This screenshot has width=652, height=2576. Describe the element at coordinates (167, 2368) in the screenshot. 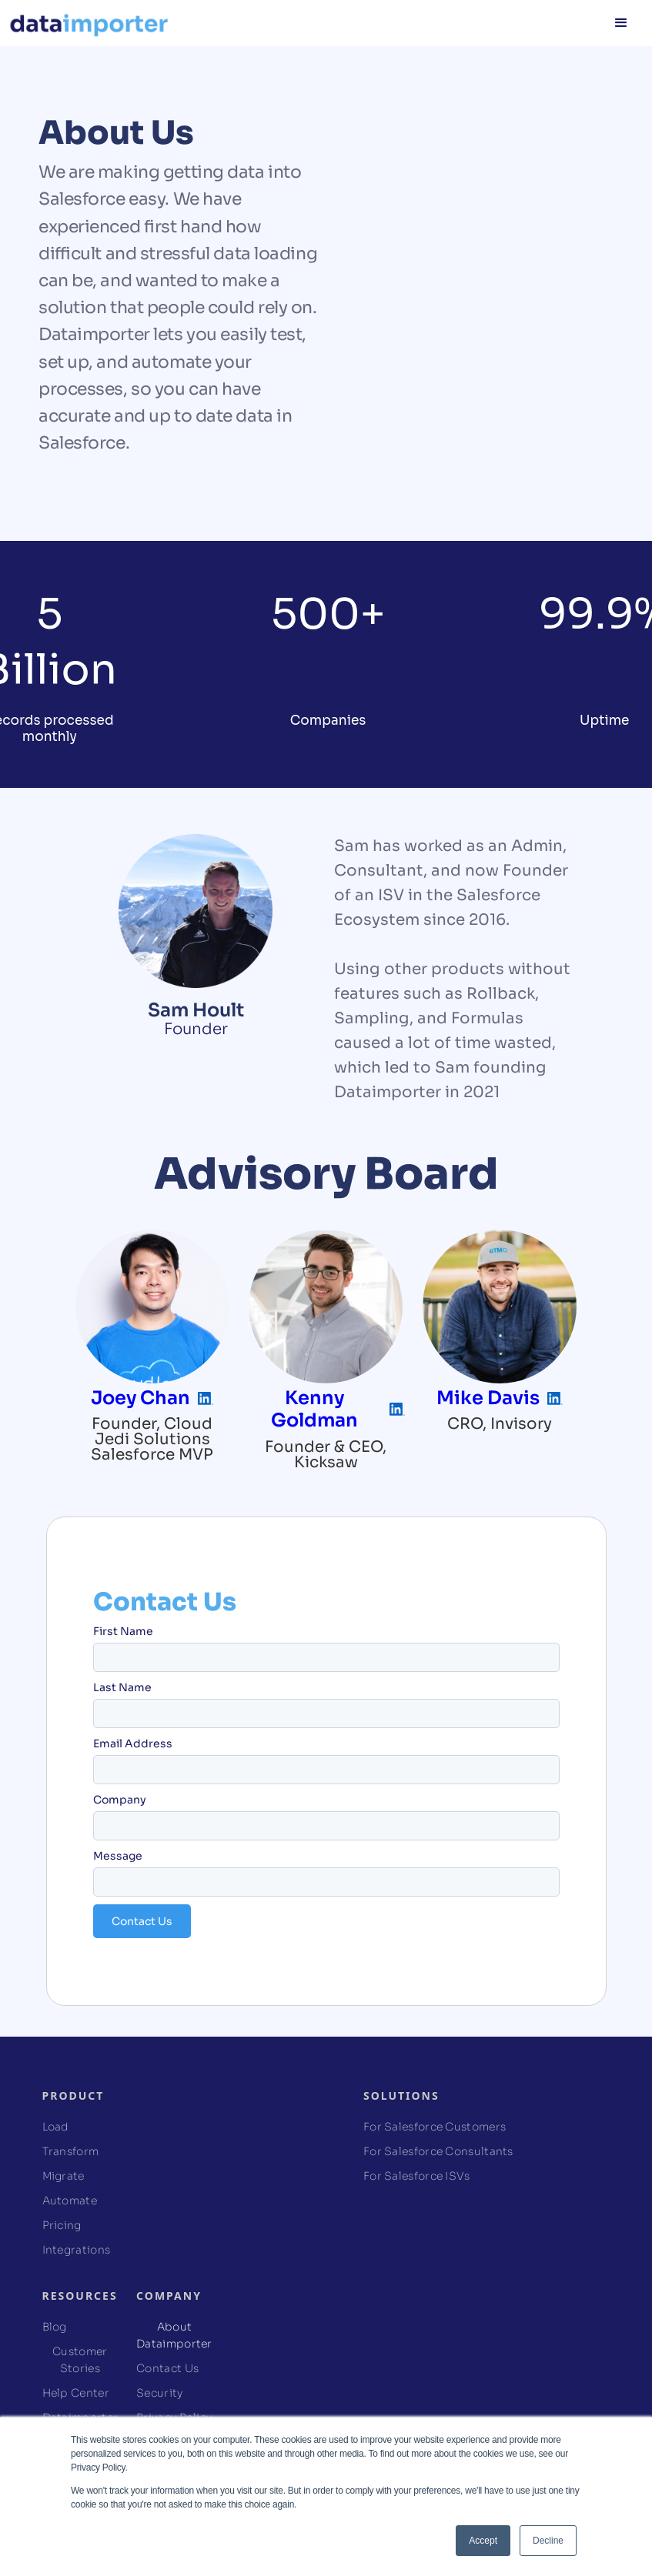

I see `Contact Us` at that location.